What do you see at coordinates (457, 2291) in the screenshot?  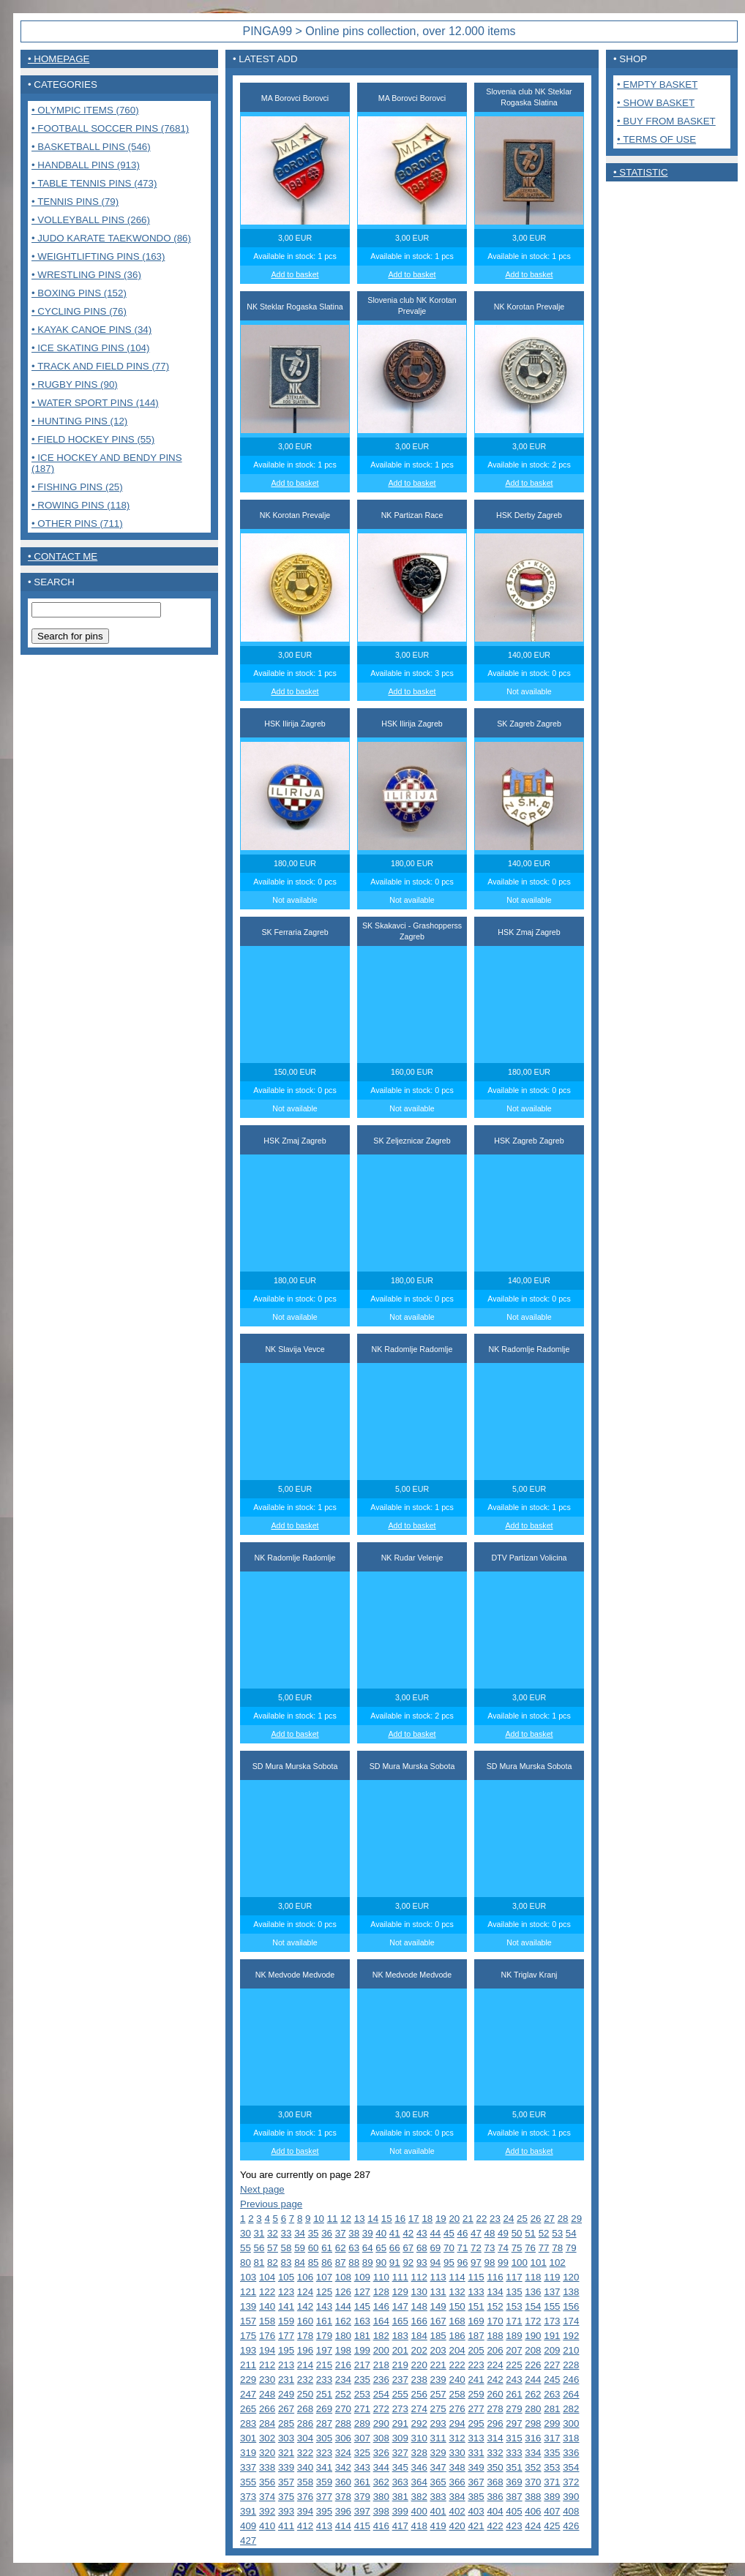 I see `132` at bounding box center [457, 2291].